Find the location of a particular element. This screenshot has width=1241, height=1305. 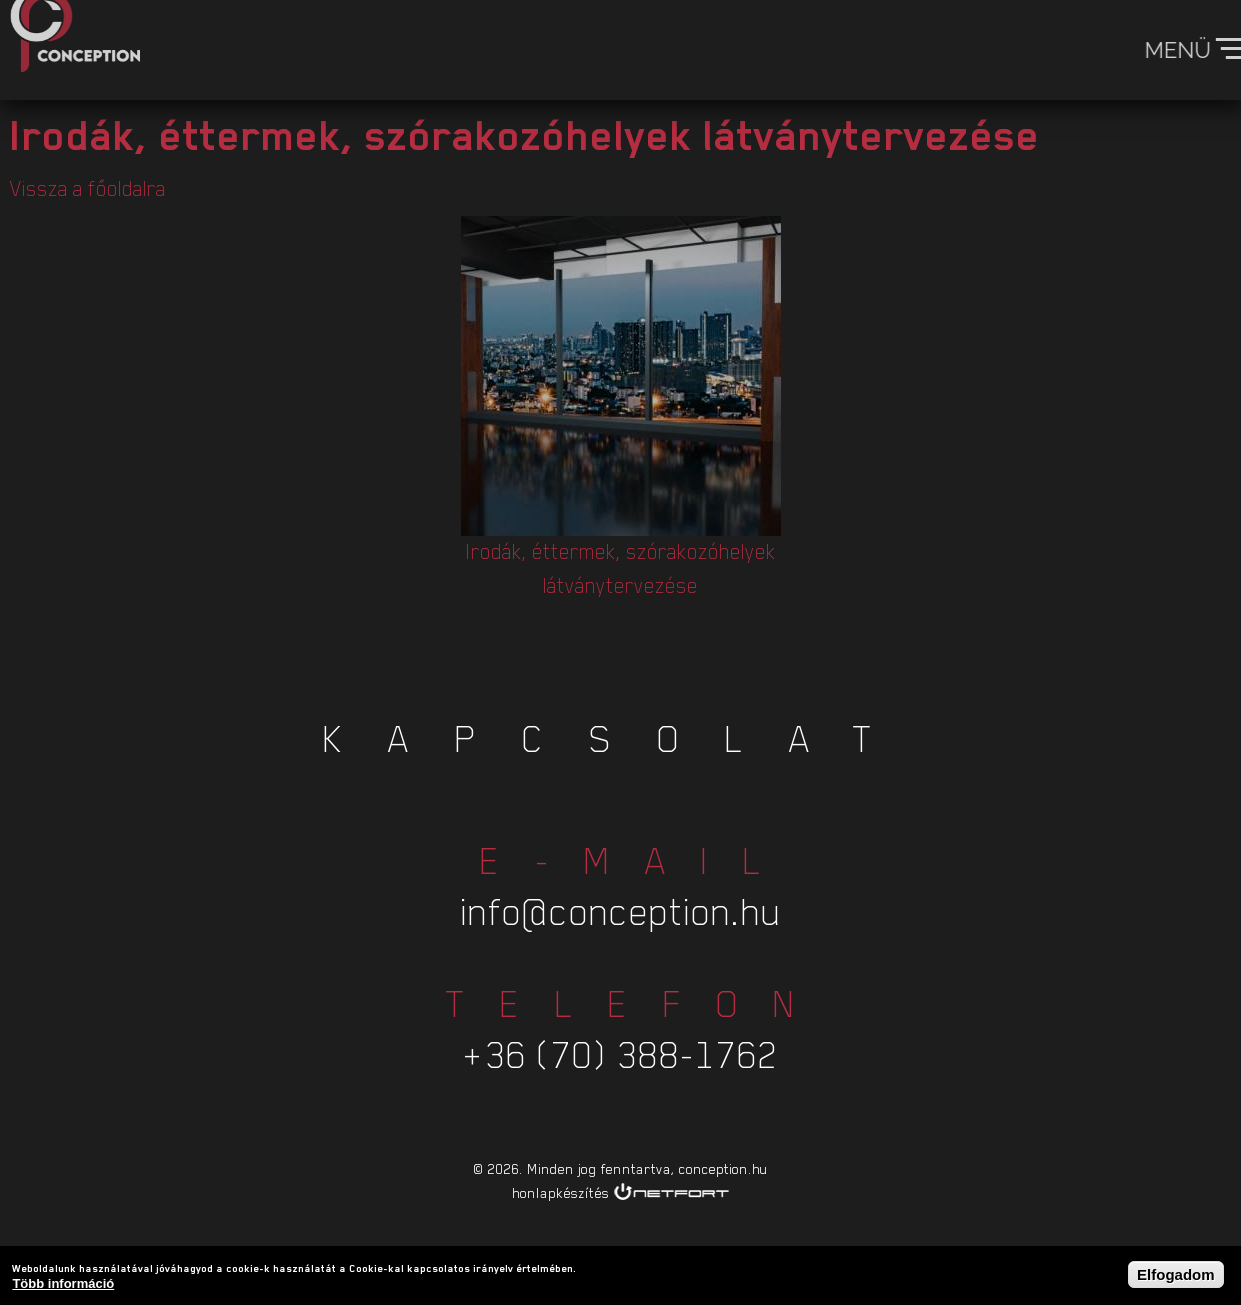

+36 (70) 388-1762 is located at coordinates (621, 1028).